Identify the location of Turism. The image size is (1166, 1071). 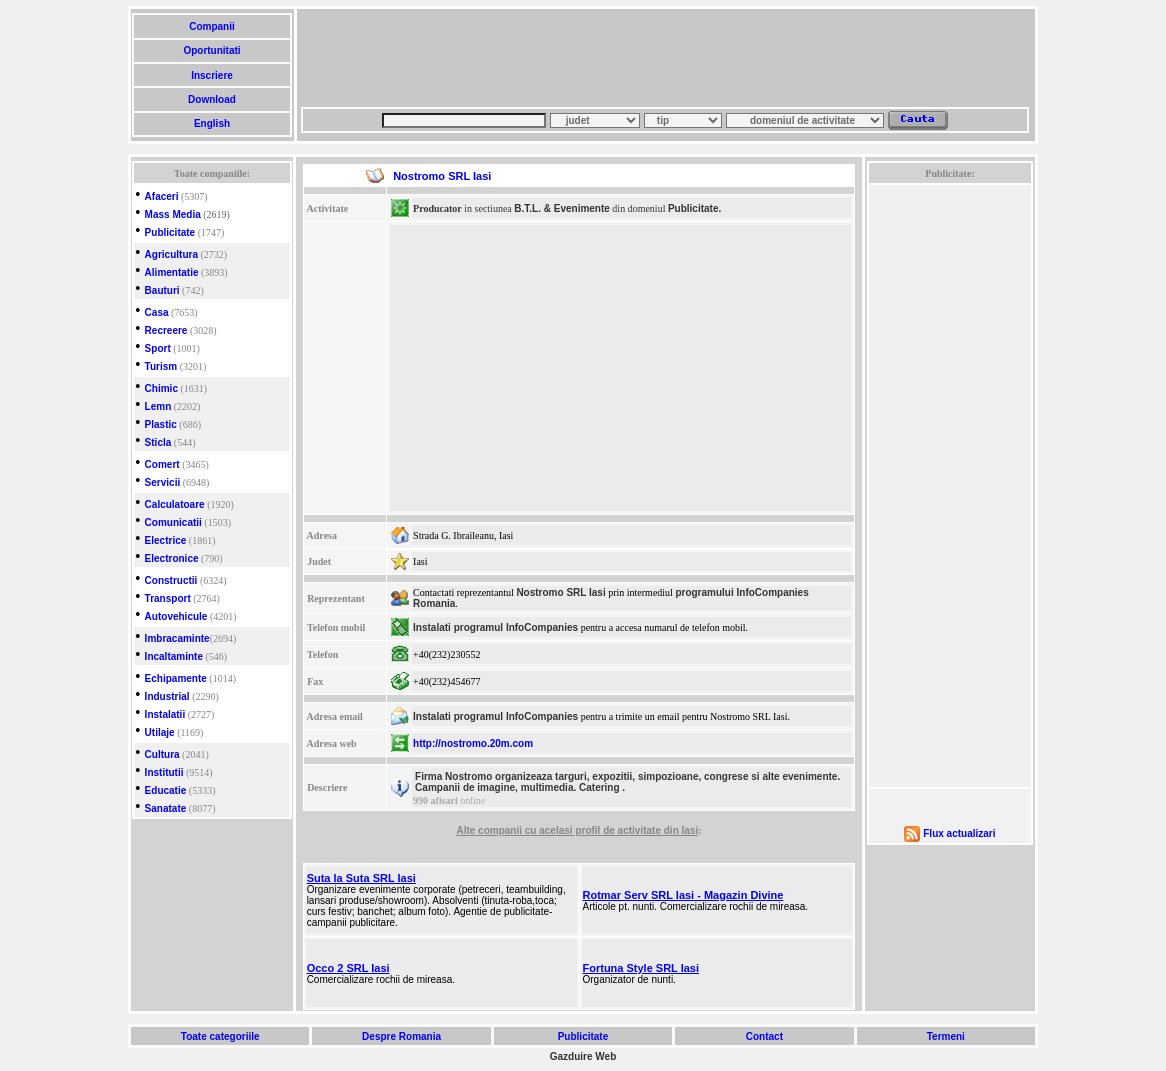
(161, 366).